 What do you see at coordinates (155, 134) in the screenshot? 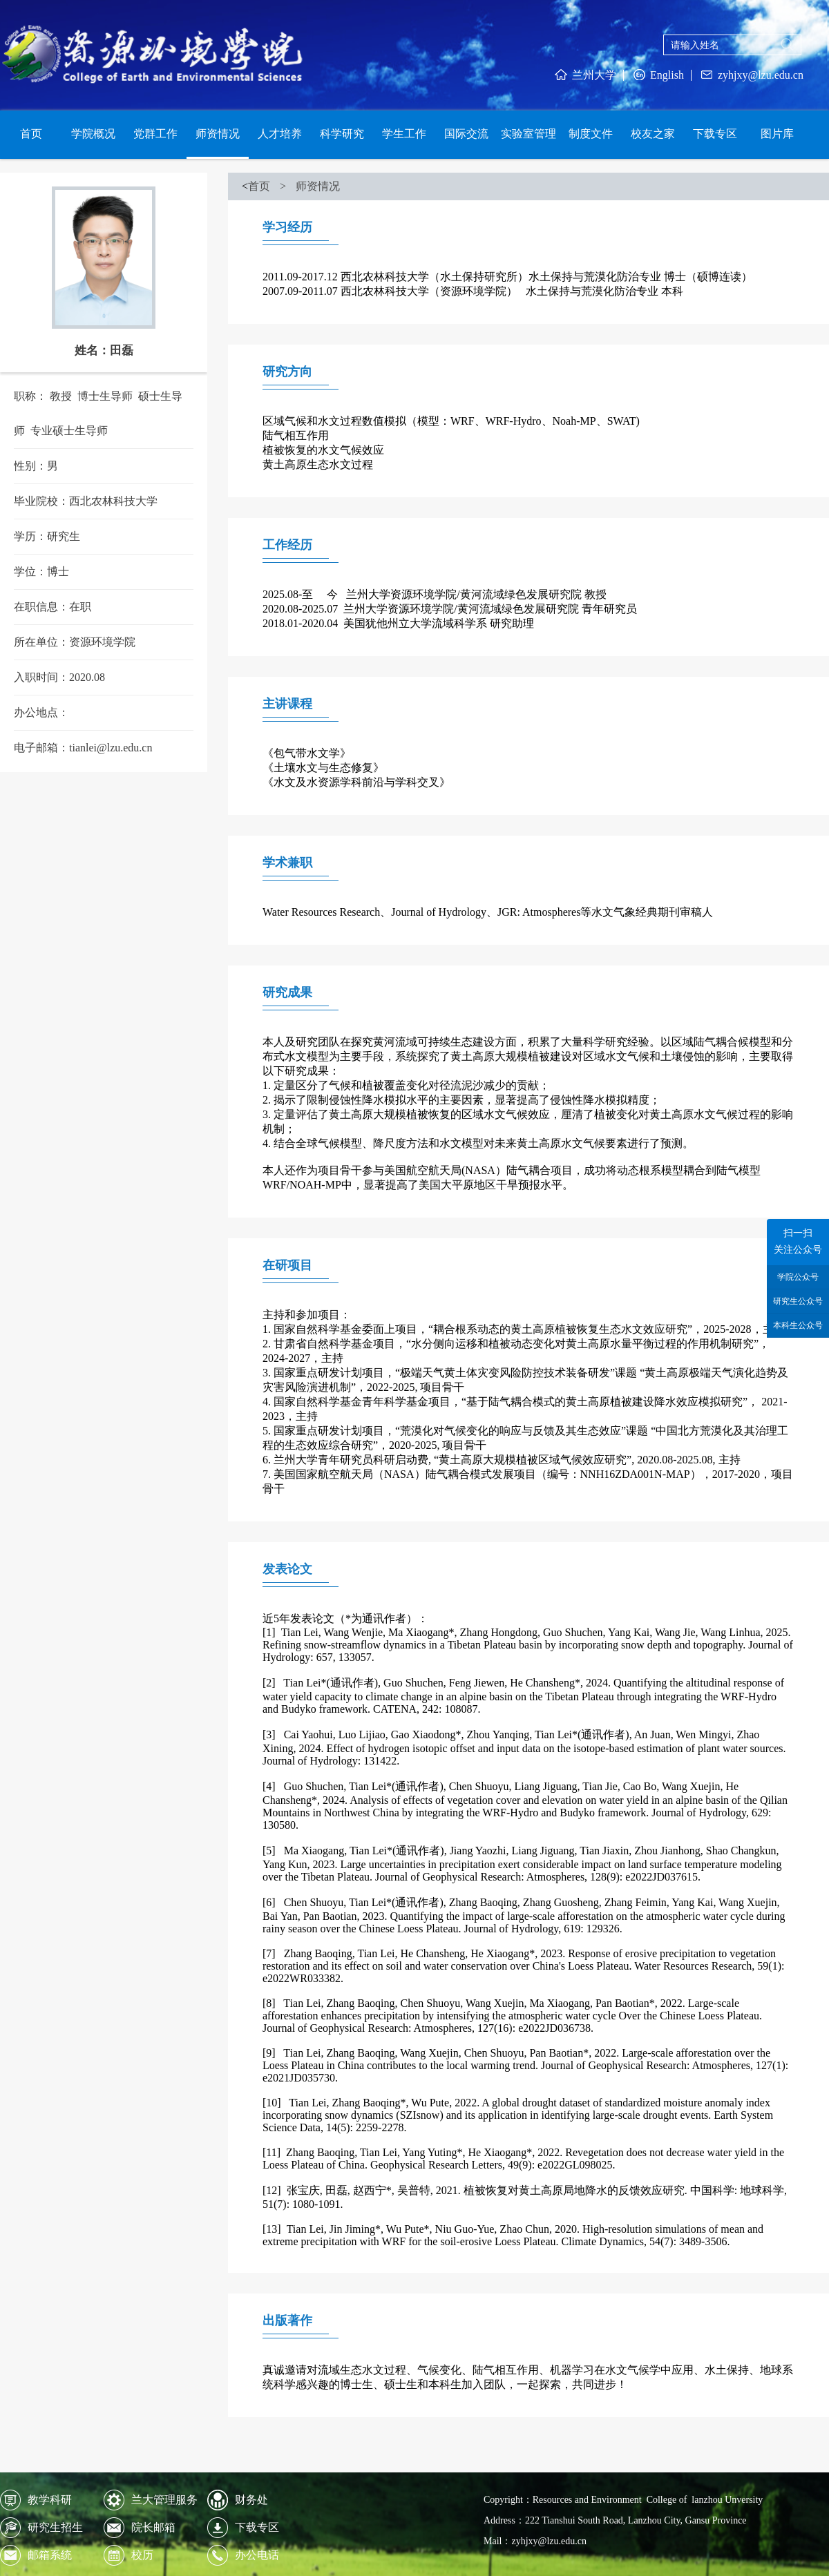
I see `党群工作` at bounding box center [155, 134].